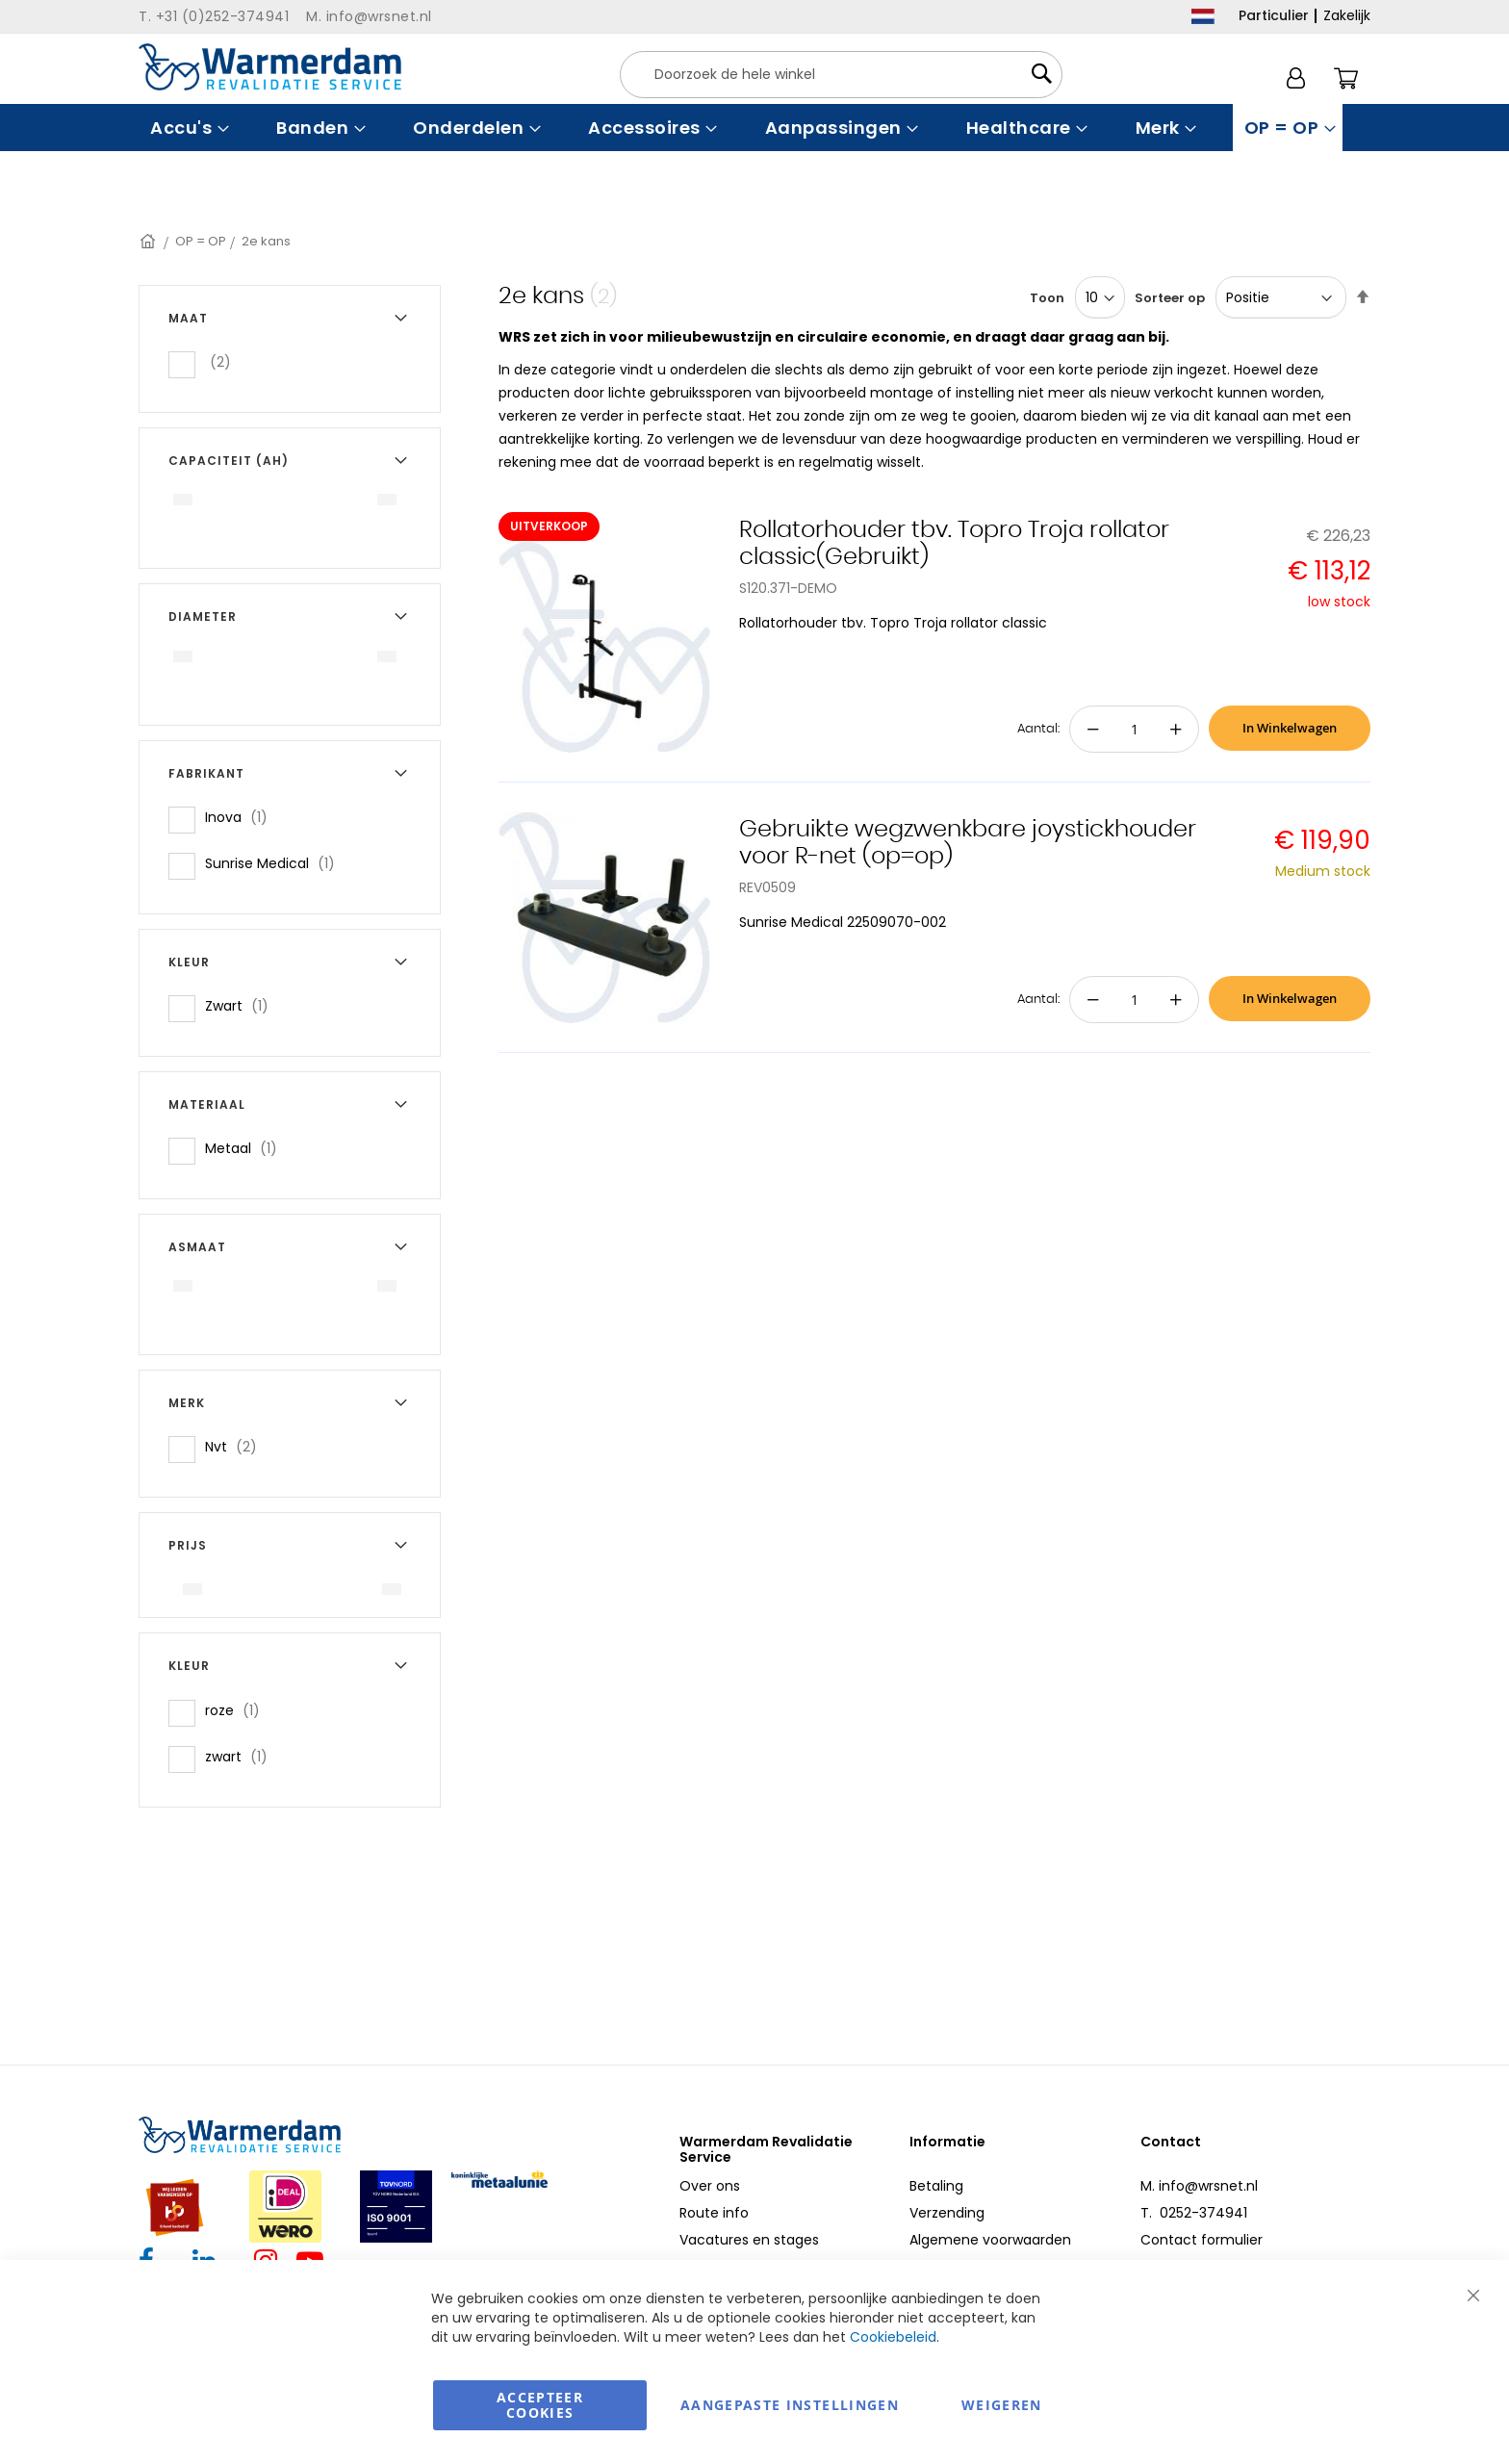 The width and height of the screenshot is (1509, 2464). I want to click on Over ons, so click(709, 2185).